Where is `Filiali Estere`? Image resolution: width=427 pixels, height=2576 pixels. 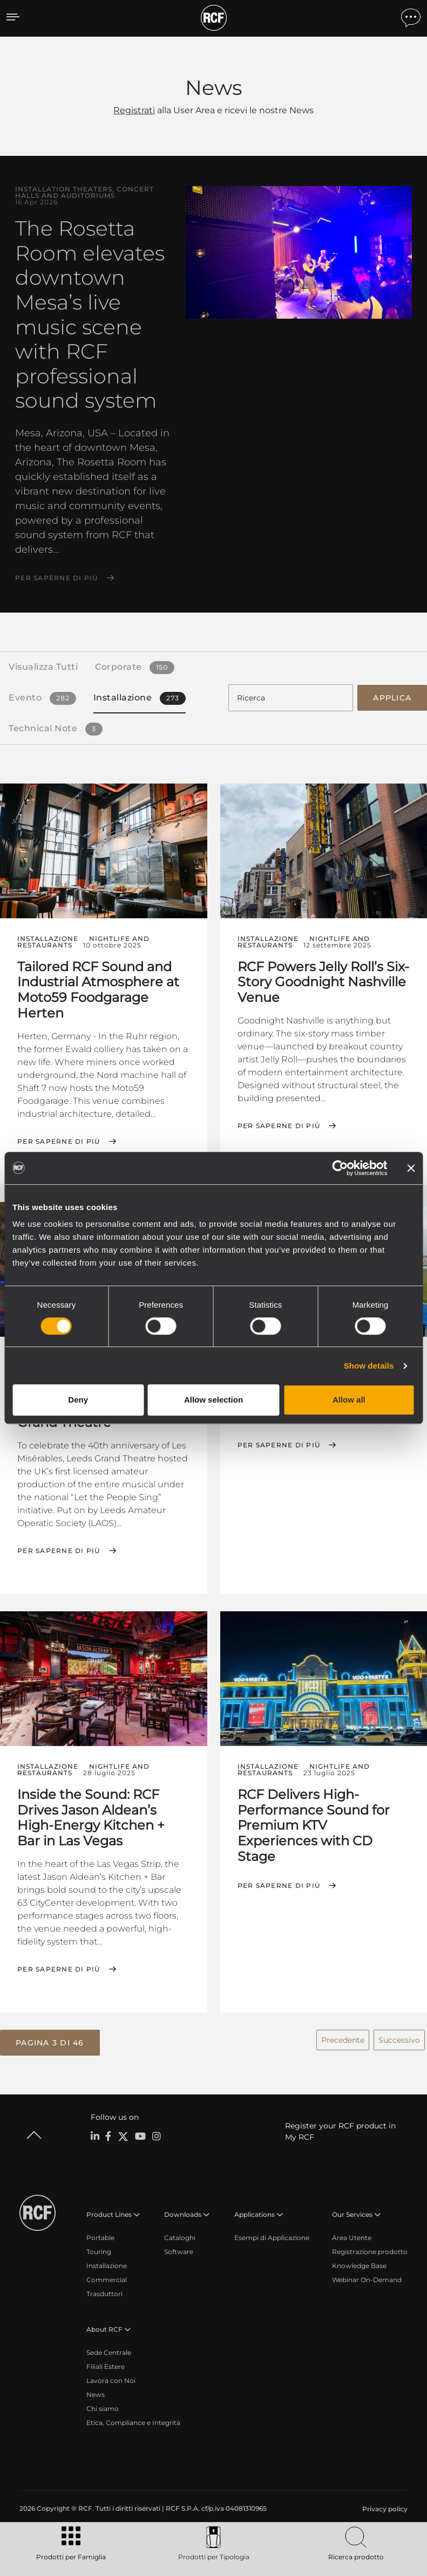
Filiali Estere is located at coordinates (105, 2365).